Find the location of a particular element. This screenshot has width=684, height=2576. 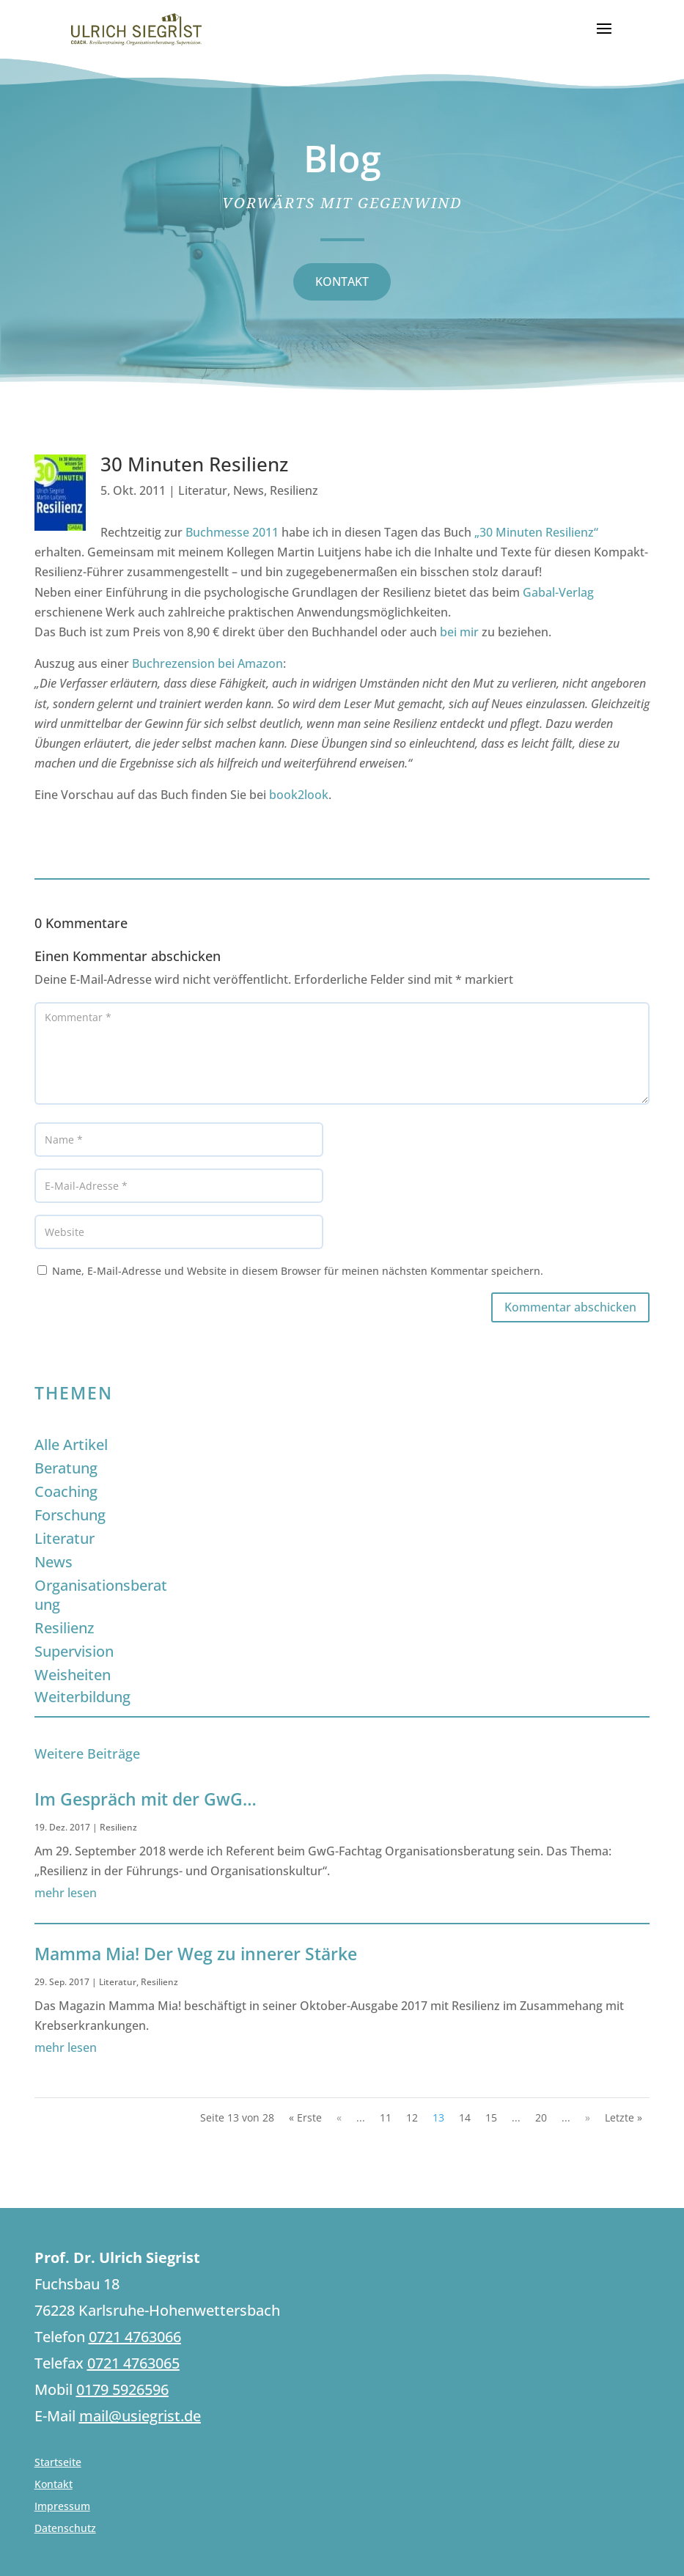

Kontakt is located at coordinates (53, 2485).